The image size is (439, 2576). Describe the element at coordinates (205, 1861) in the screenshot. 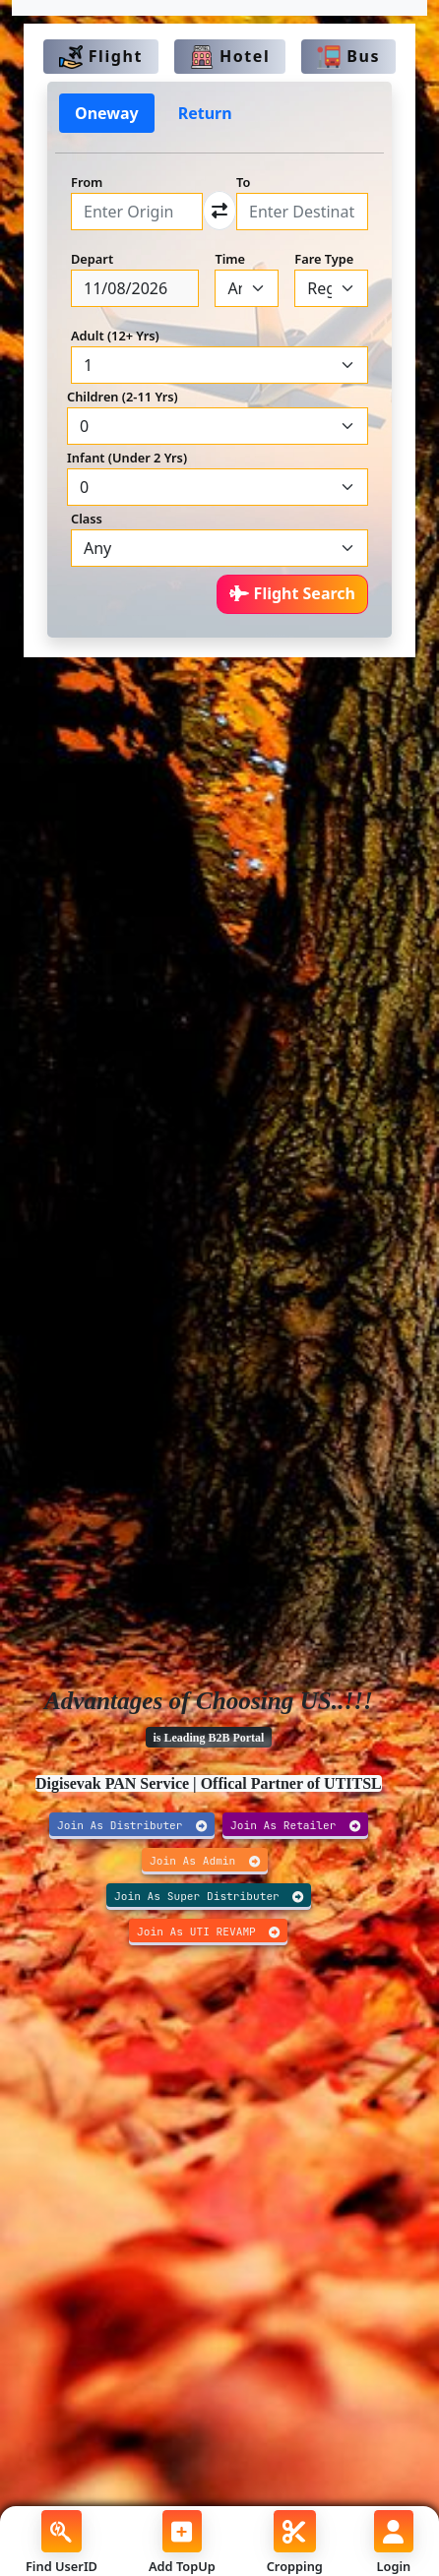

I see `Join As Admin` at that location.